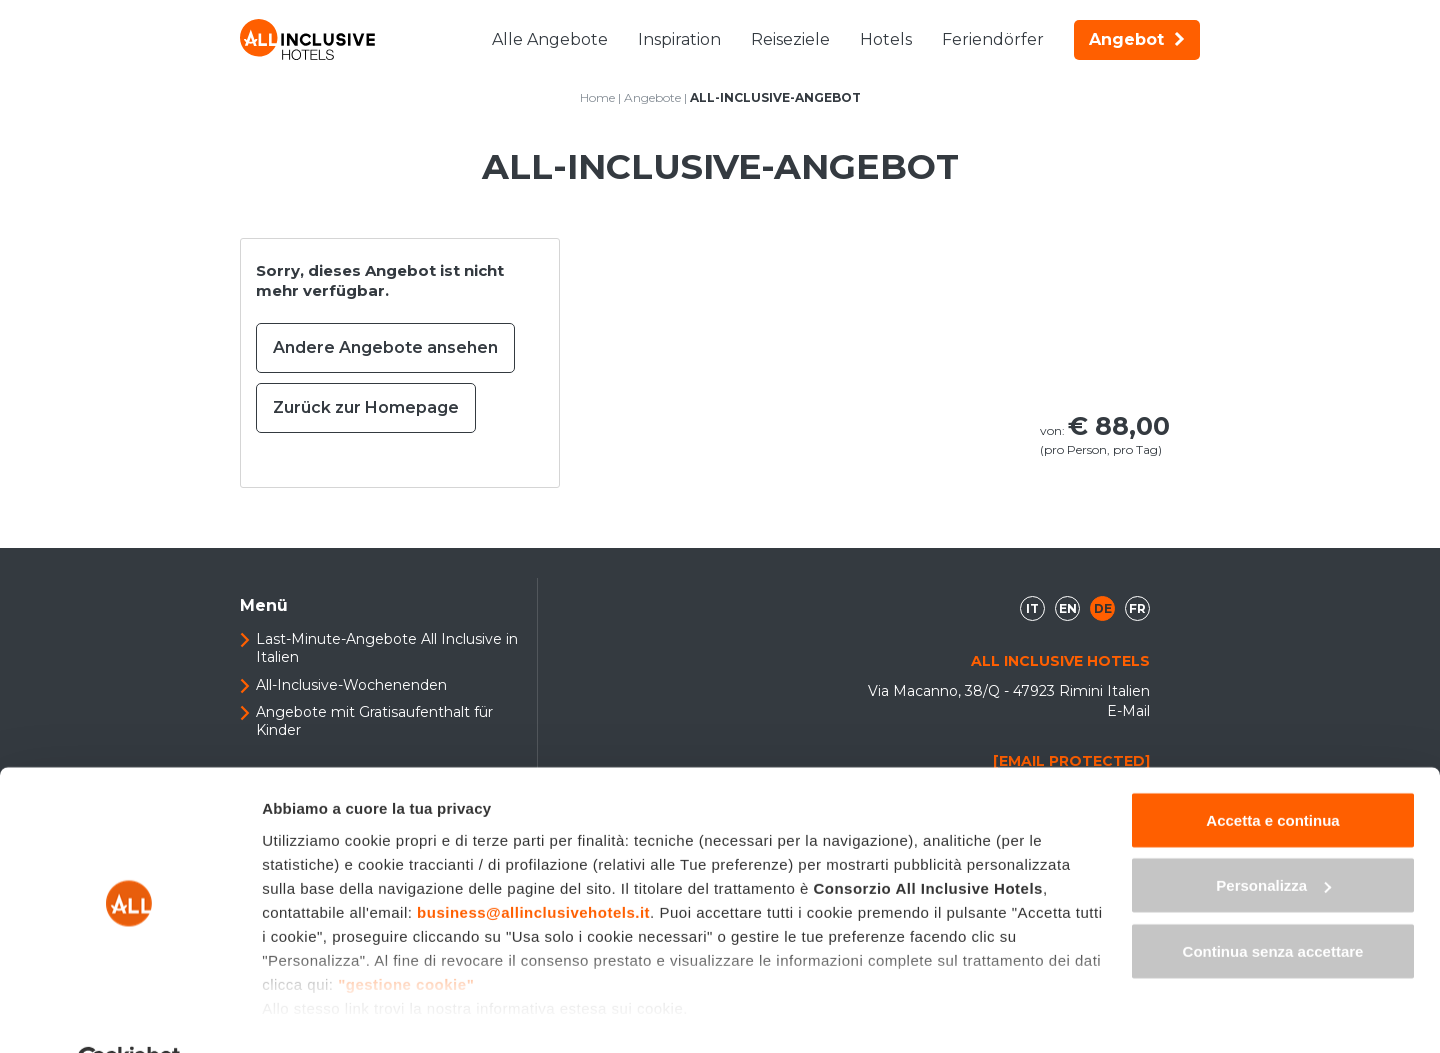 The image size is (1440, 1053). What do you see at coordinates (1273, 903) in the screenshot?
I see `Continua senza accettare` at bounding box center [1273, 903].